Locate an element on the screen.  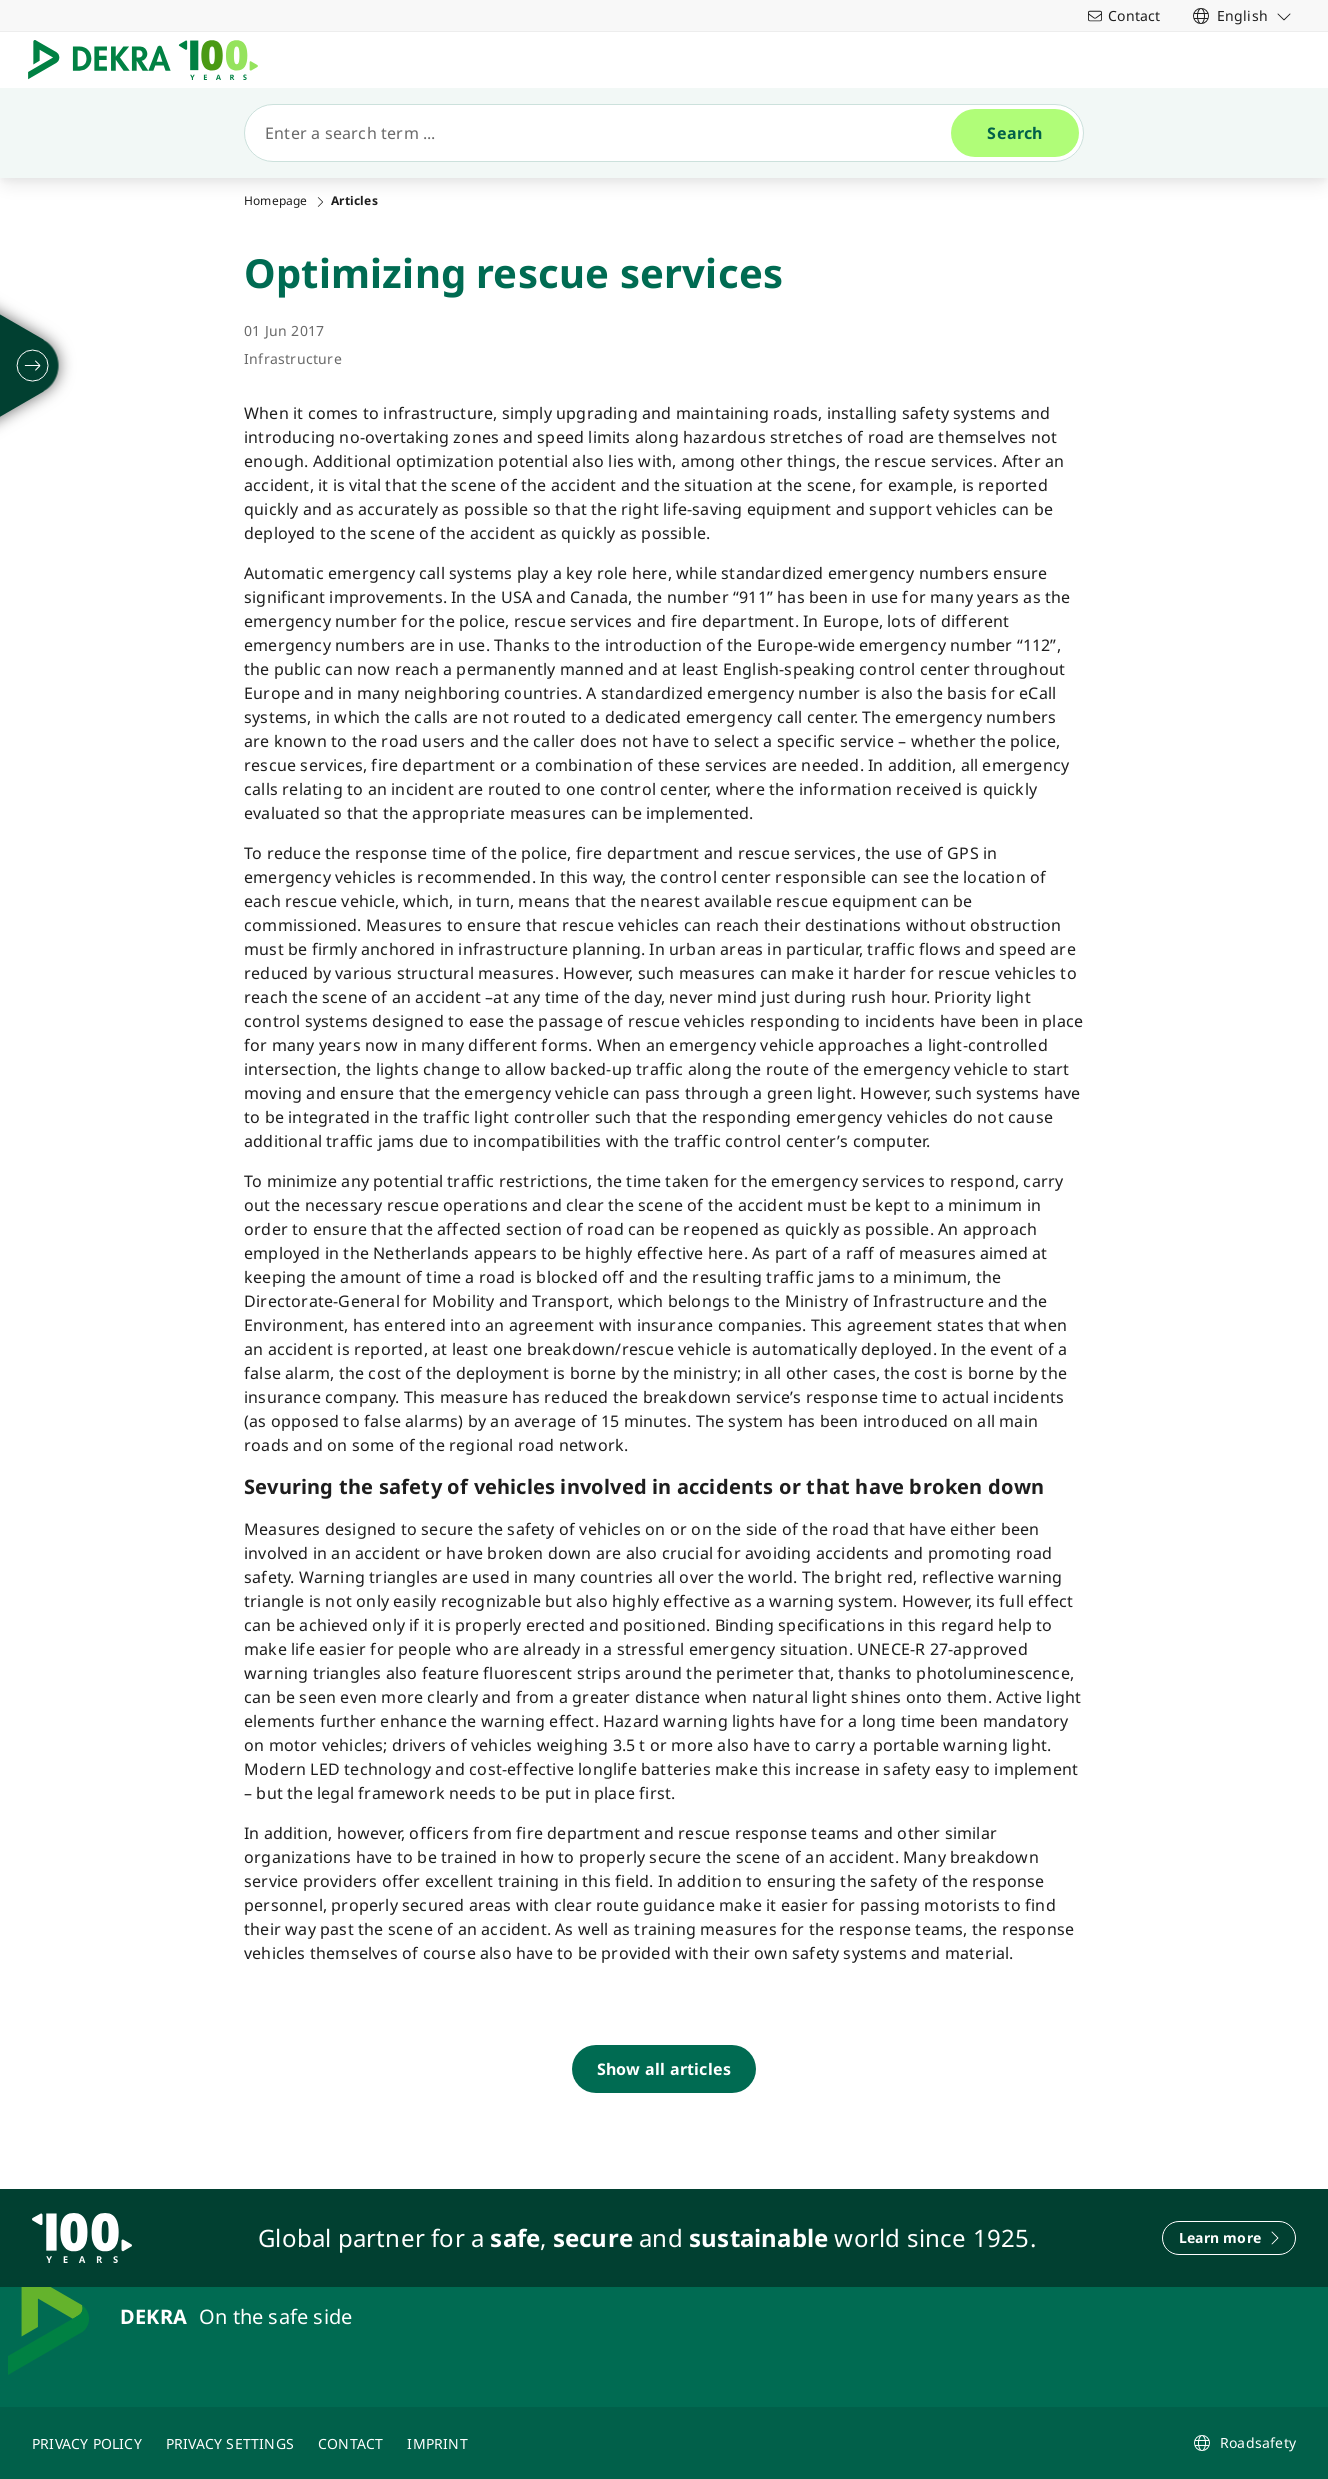
Homepage is located at coordinates (276, 201).